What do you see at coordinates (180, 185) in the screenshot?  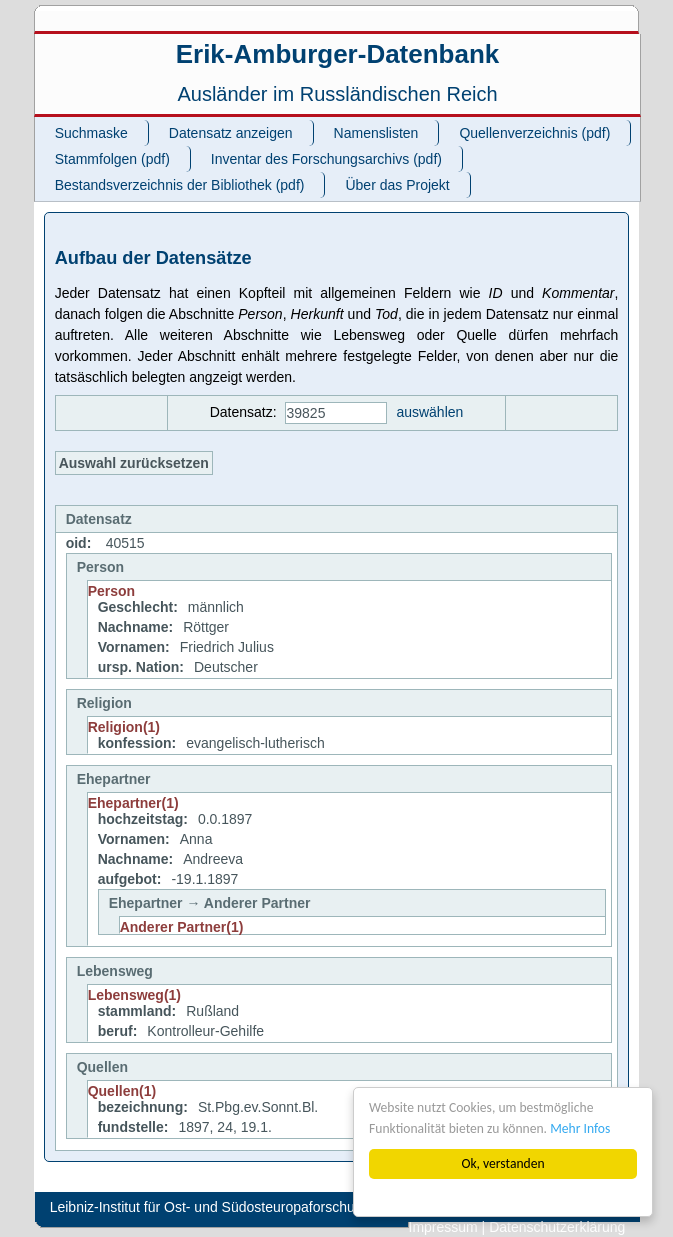 I see `Bestandsverzeichnis der Bibliothek (pdf)` at bounding box center [180, 185].